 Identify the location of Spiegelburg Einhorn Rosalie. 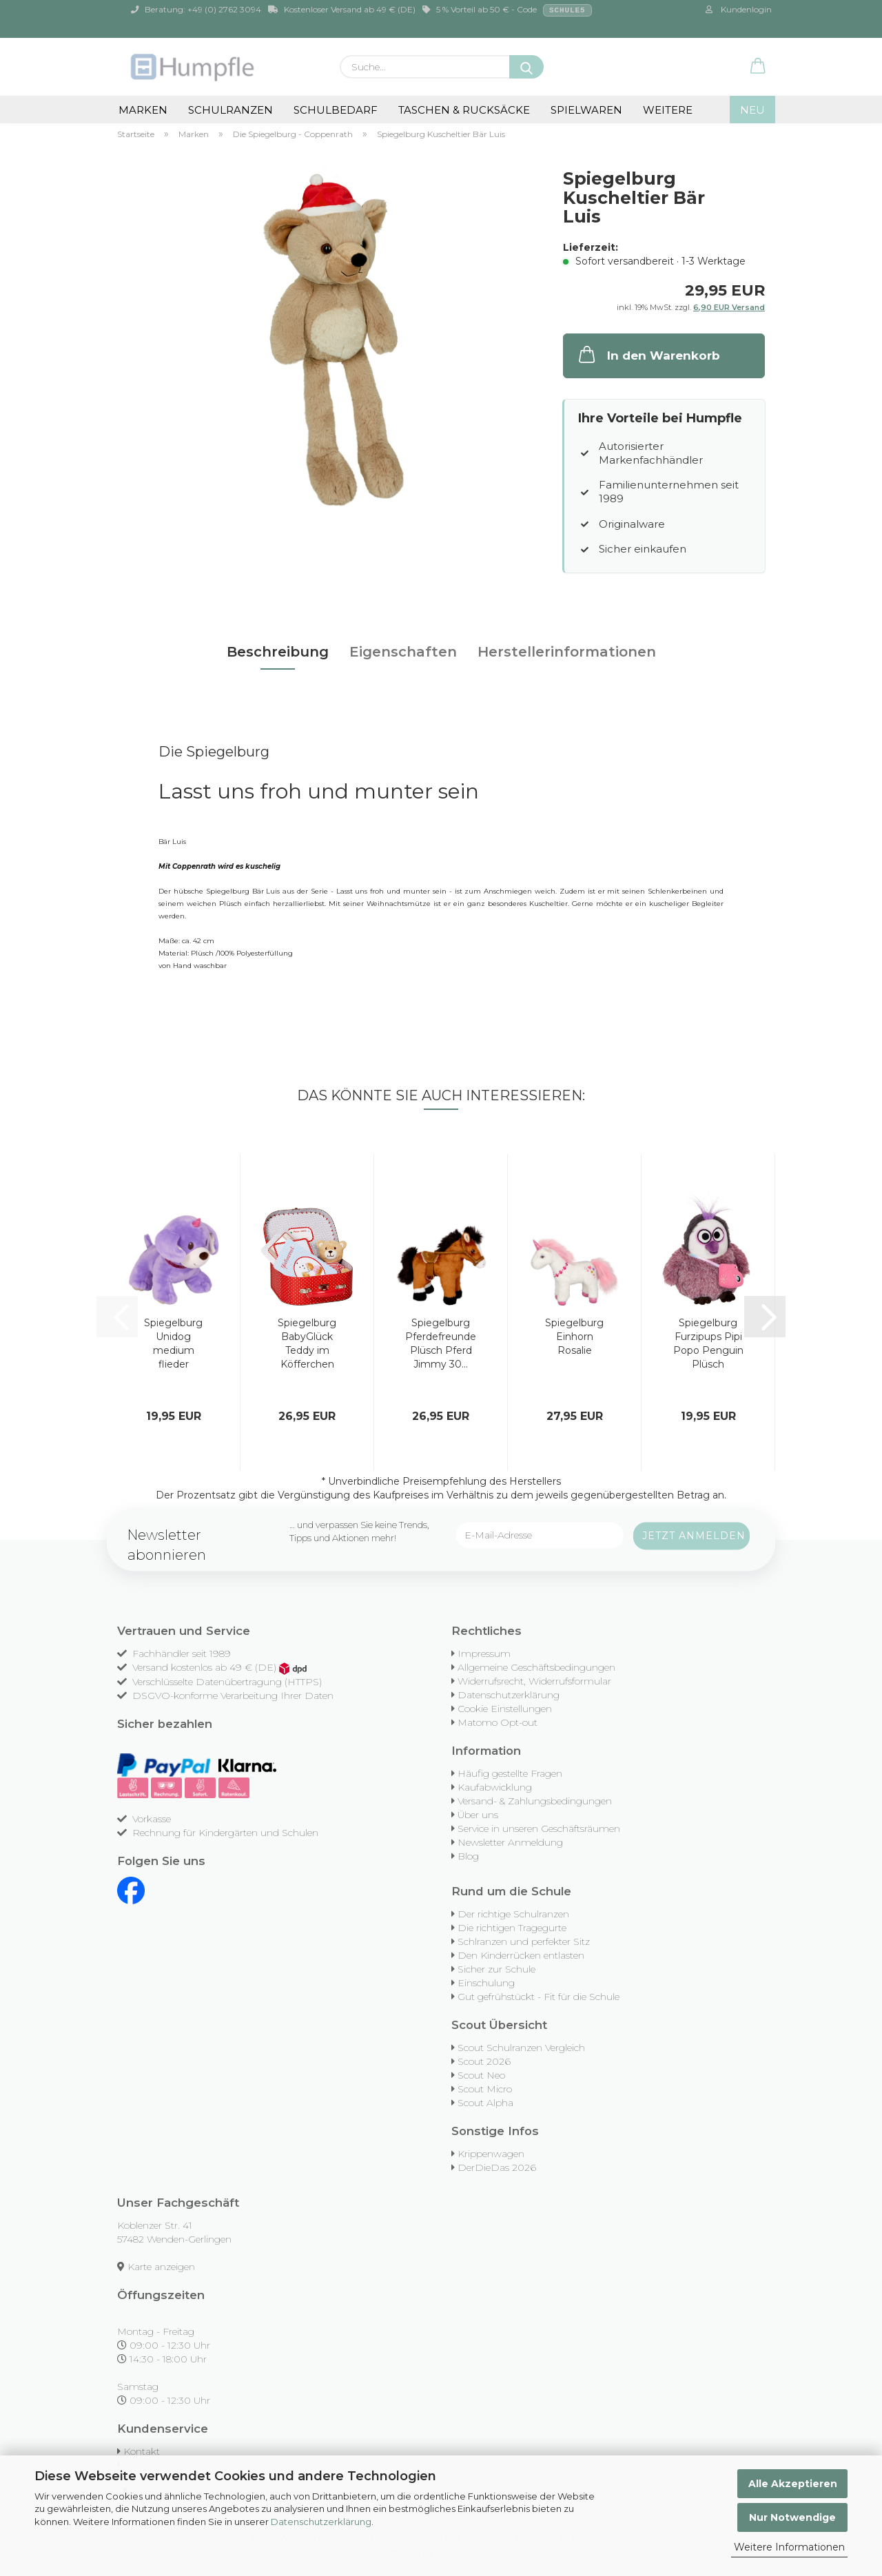
(574, 1337).